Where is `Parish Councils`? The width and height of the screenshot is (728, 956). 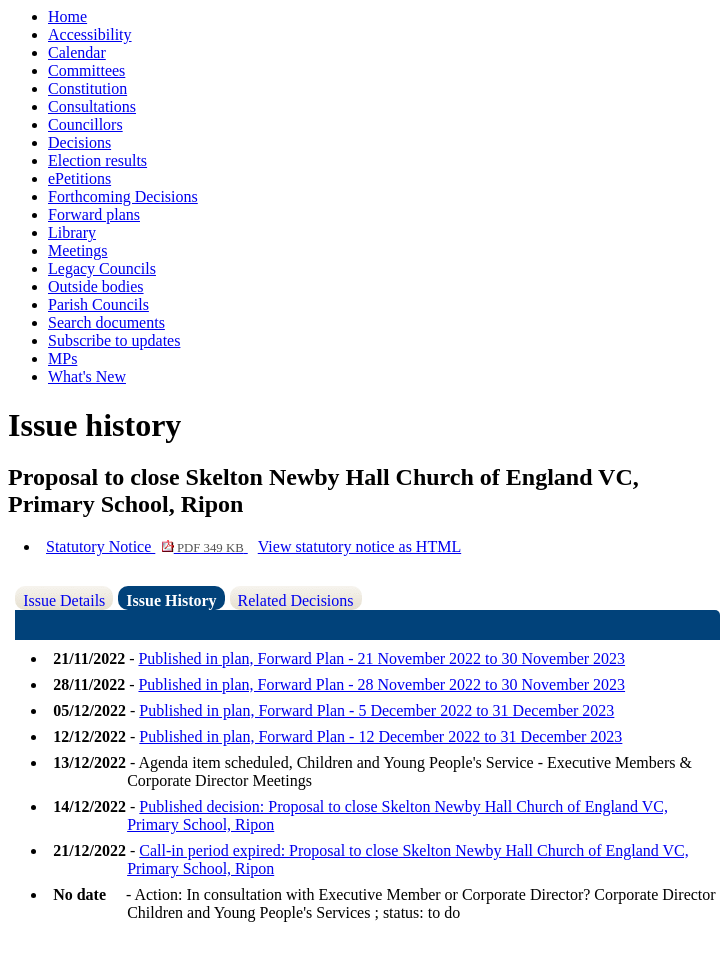
Parish Councils is located at coordinates (98, 304).